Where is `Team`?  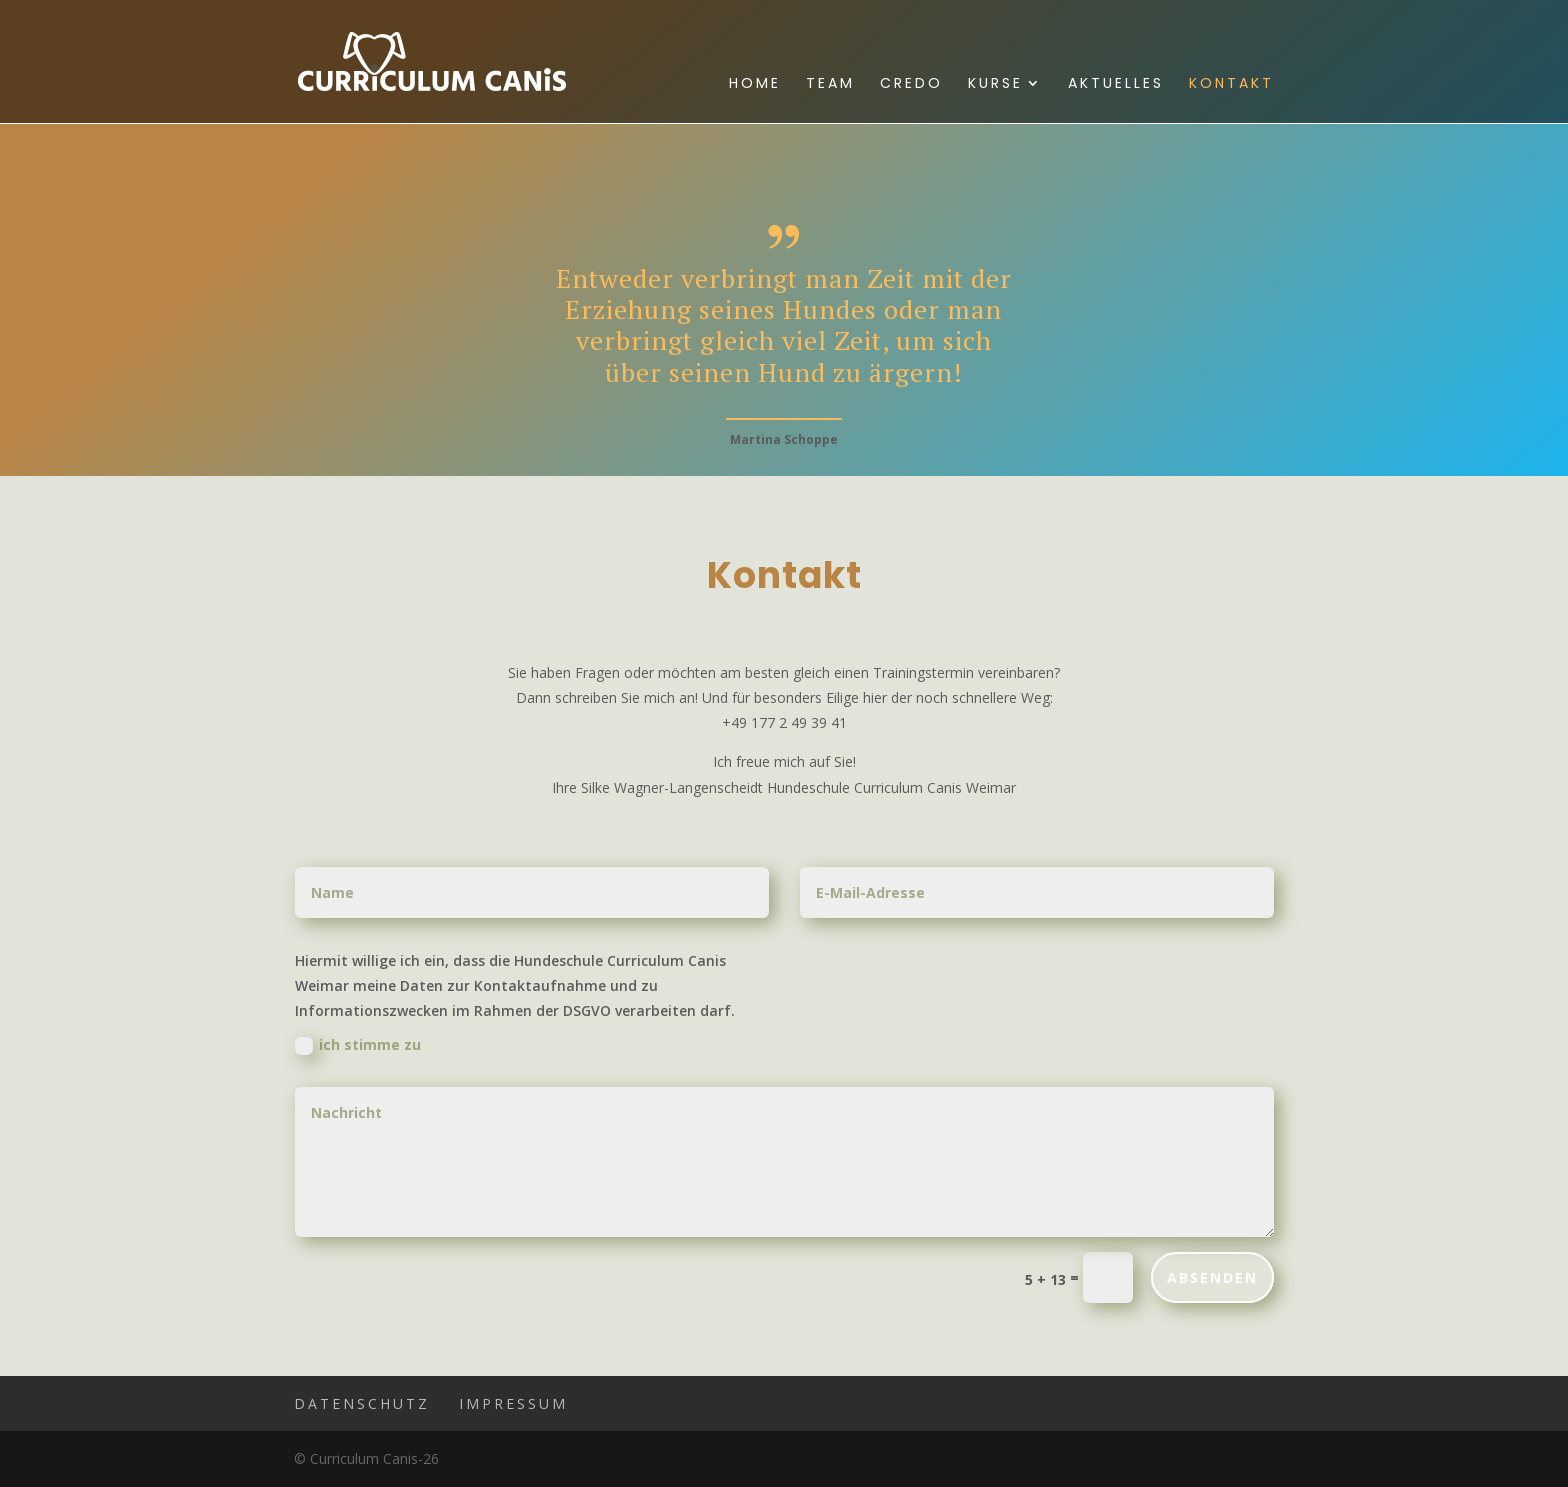
Team is located at coordinates (830, 84).